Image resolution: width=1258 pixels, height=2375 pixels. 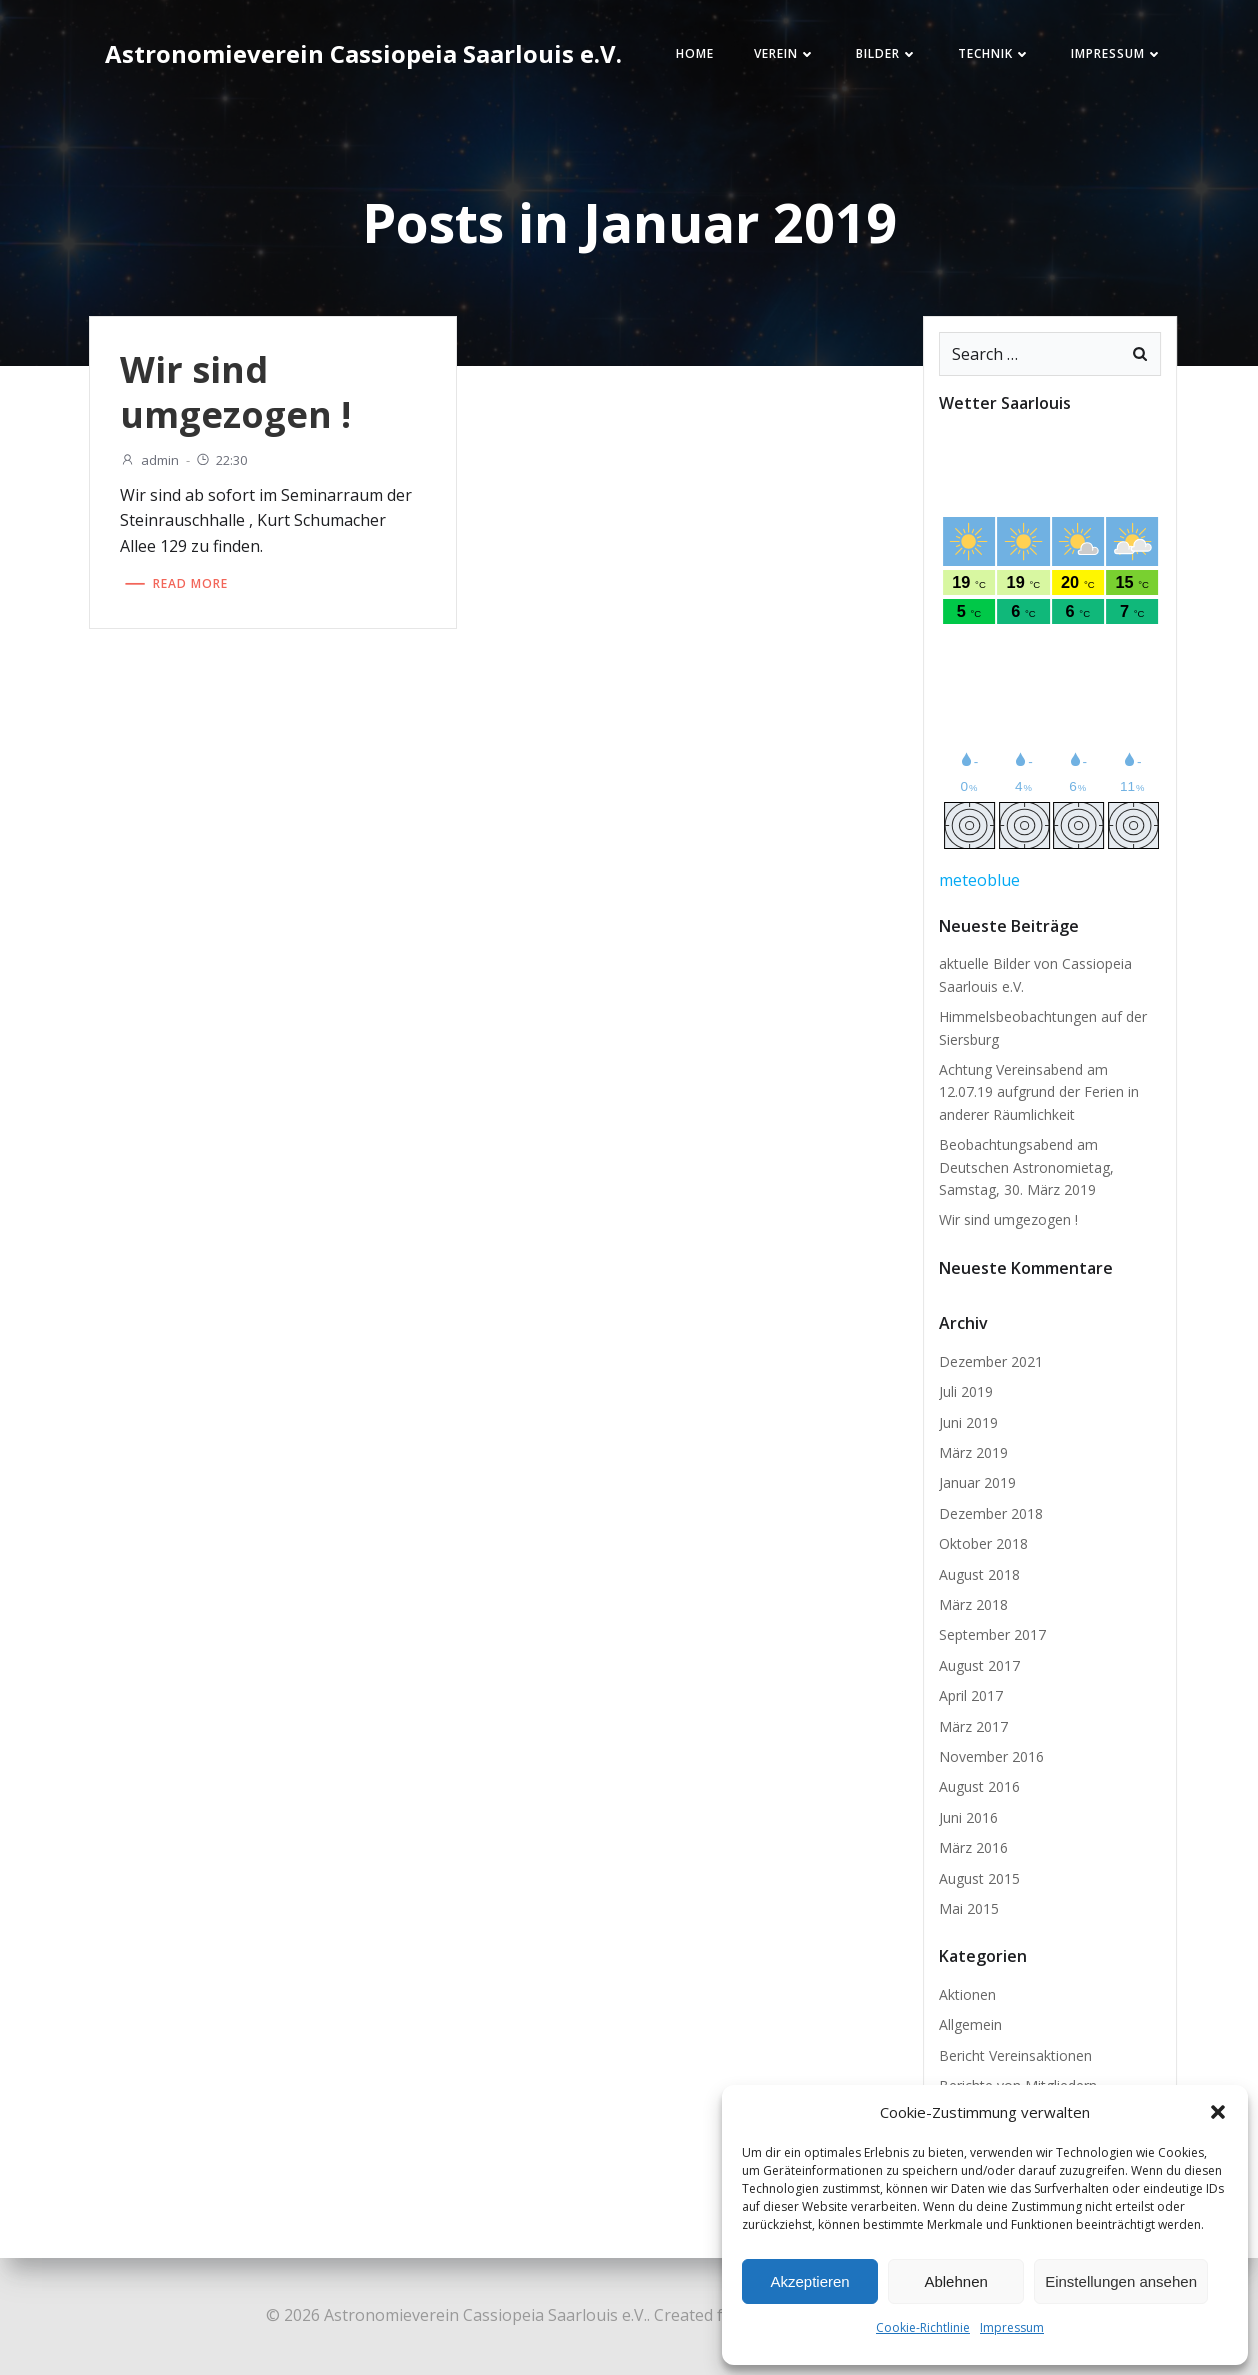 I want to click on März 2018, so click(x=973, y=1604).